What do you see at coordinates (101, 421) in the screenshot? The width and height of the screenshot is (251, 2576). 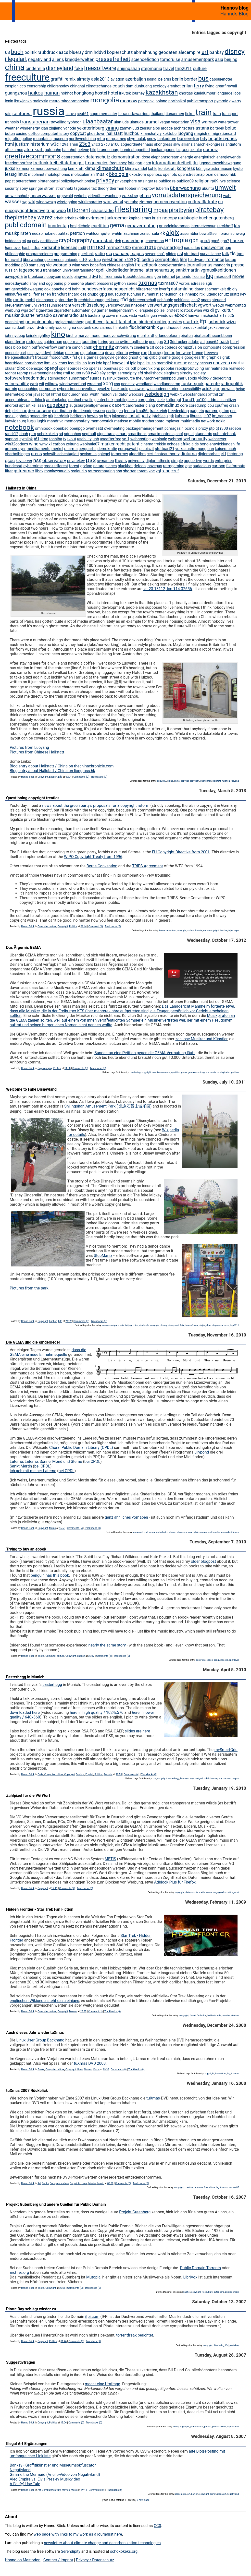 I see `memorystick` at bounding box center [101, 421].